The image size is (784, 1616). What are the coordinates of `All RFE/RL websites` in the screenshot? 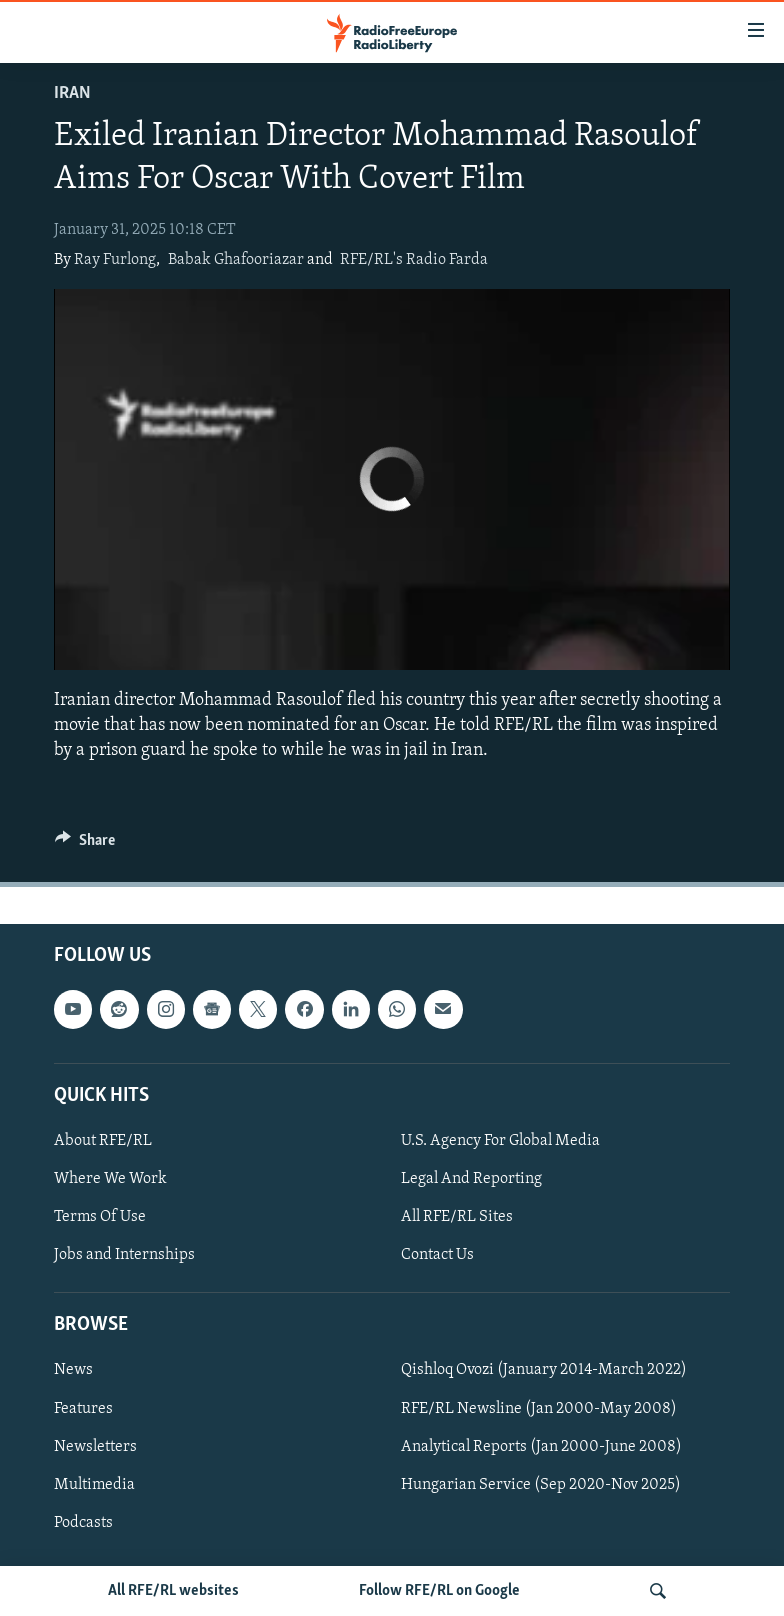 It's located at (173, 1591).